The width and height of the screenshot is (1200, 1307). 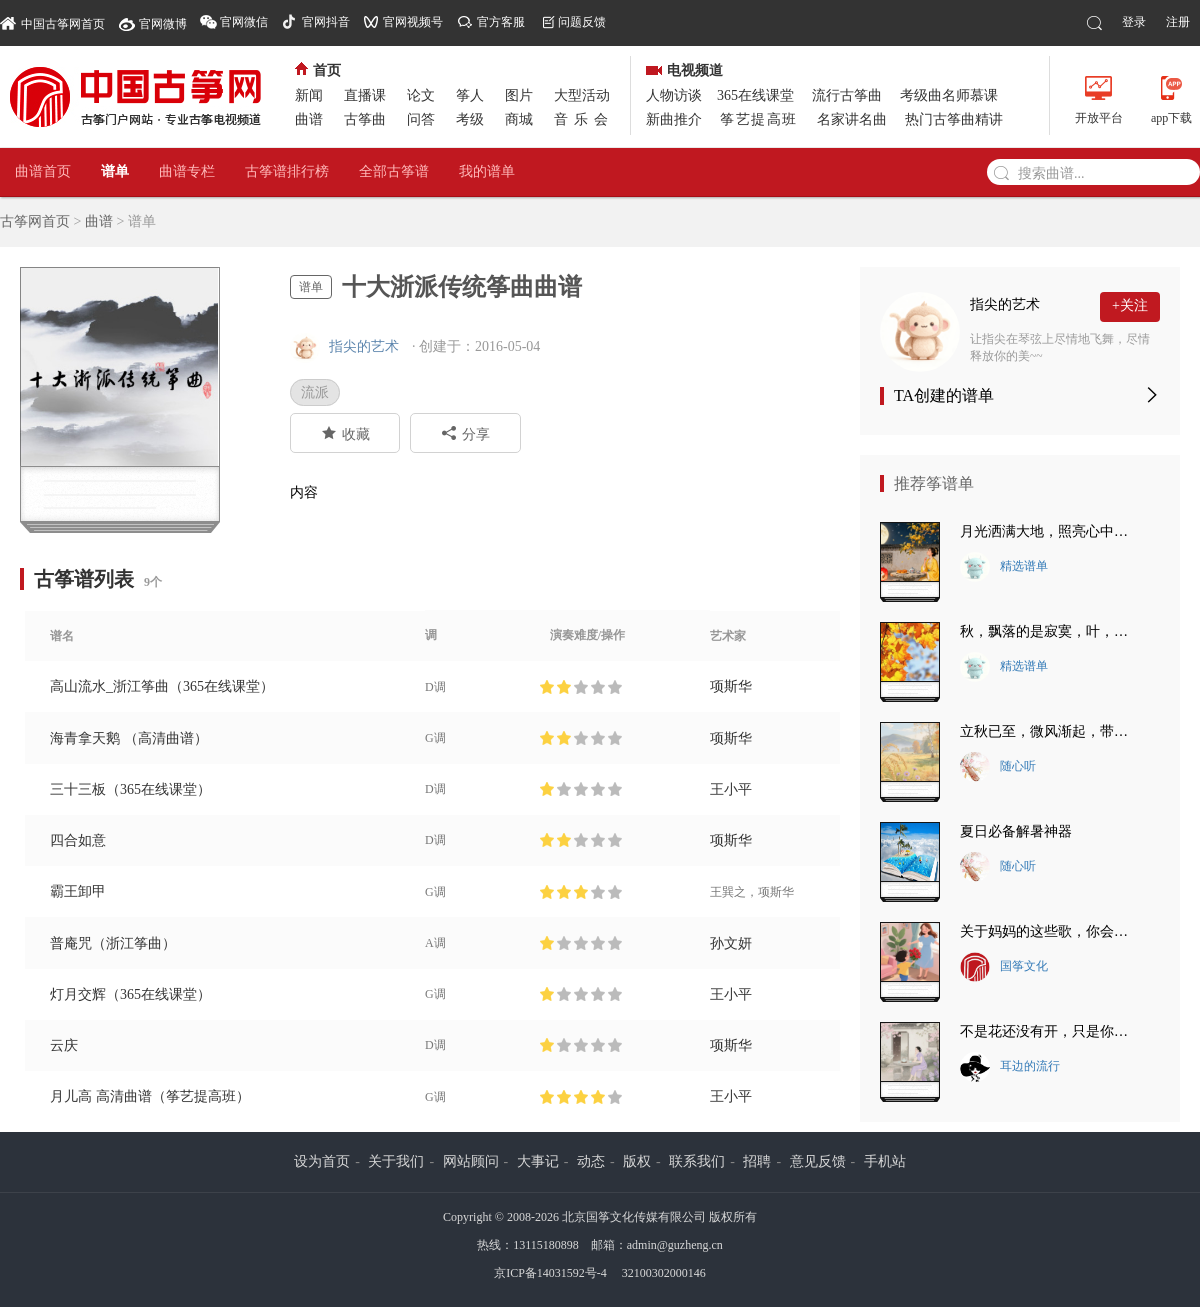 What do you see at coordinates (470, 95) in the screenshot?
I see `筝人` at bounding box center [470, 95].